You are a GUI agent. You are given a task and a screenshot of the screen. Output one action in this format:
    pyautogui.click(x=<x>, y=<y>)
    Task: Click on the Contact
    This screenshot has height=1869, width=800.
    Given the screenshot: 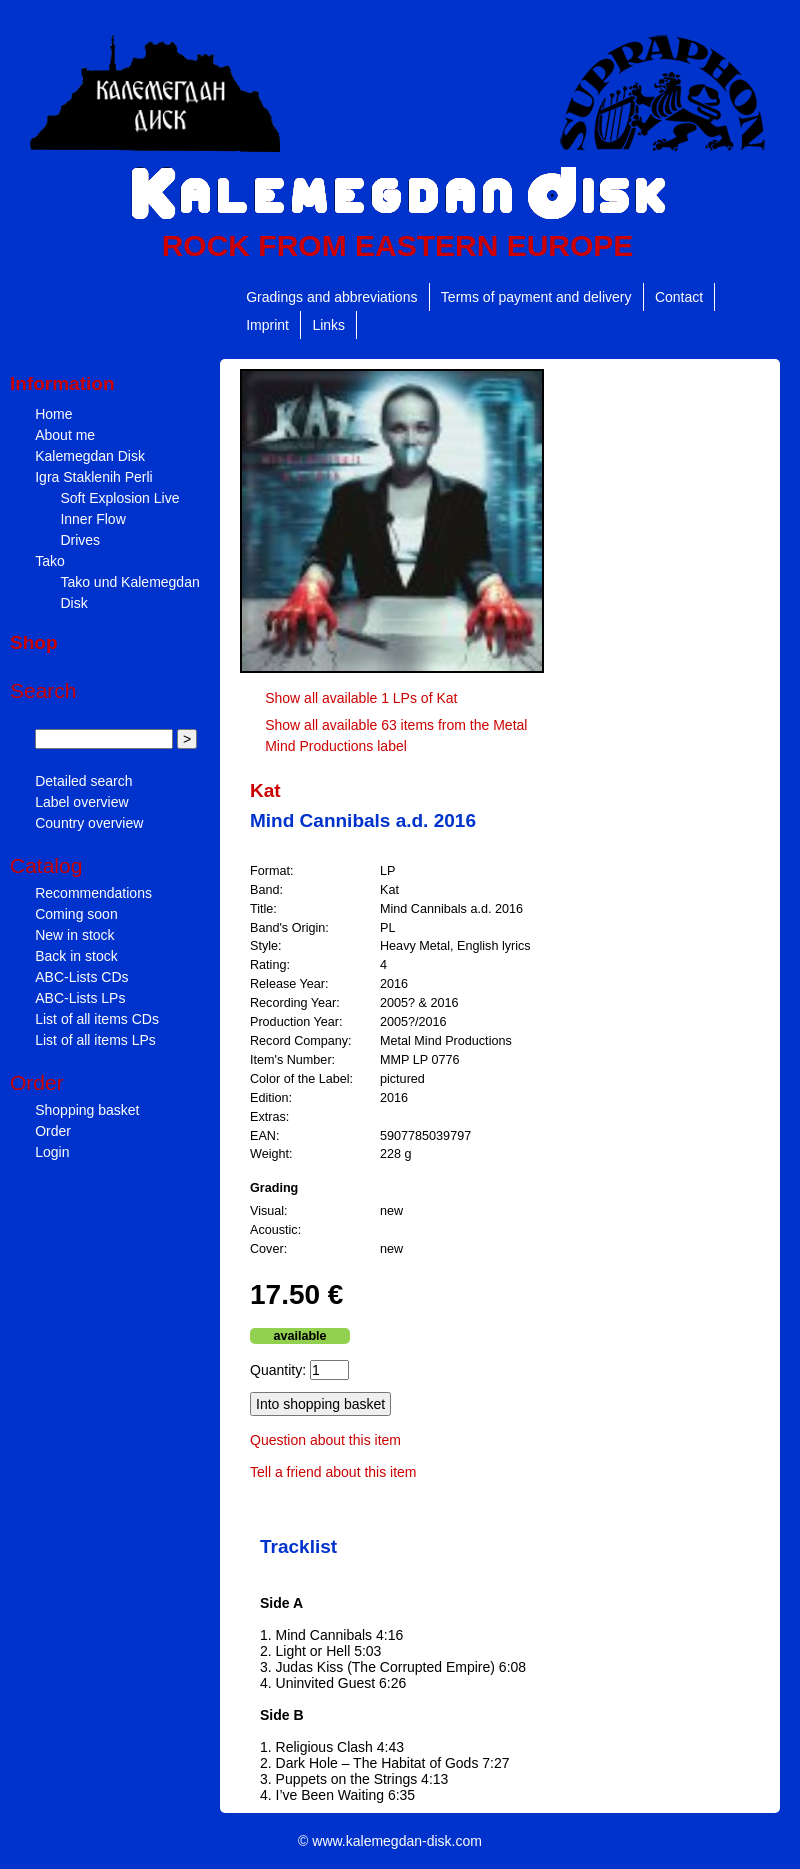 What is the action you would take?
    pyautogui.click(x=679, y=297)
    